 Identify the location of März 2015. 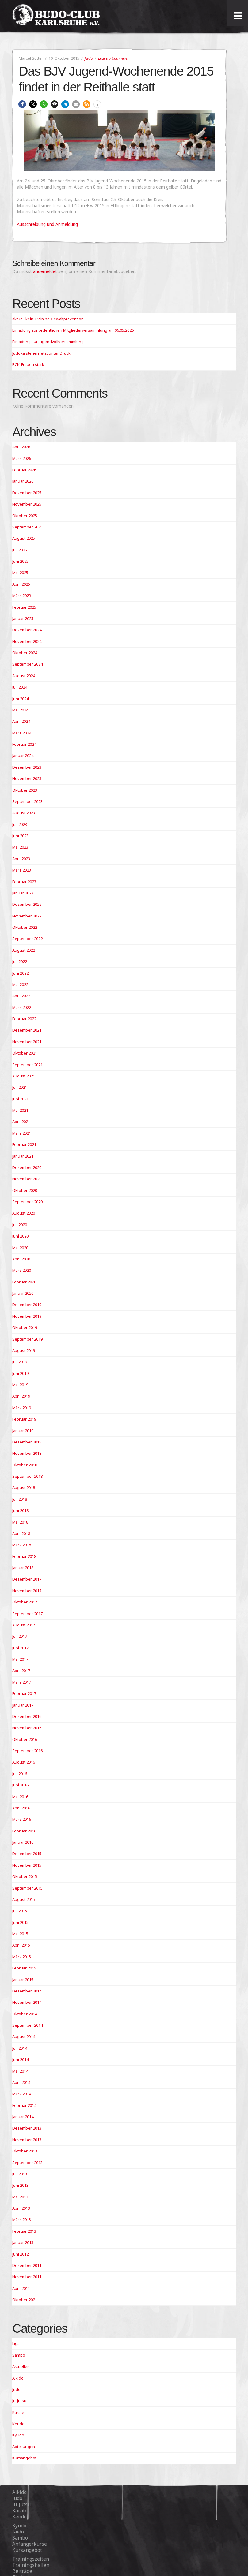
(21, 1956).